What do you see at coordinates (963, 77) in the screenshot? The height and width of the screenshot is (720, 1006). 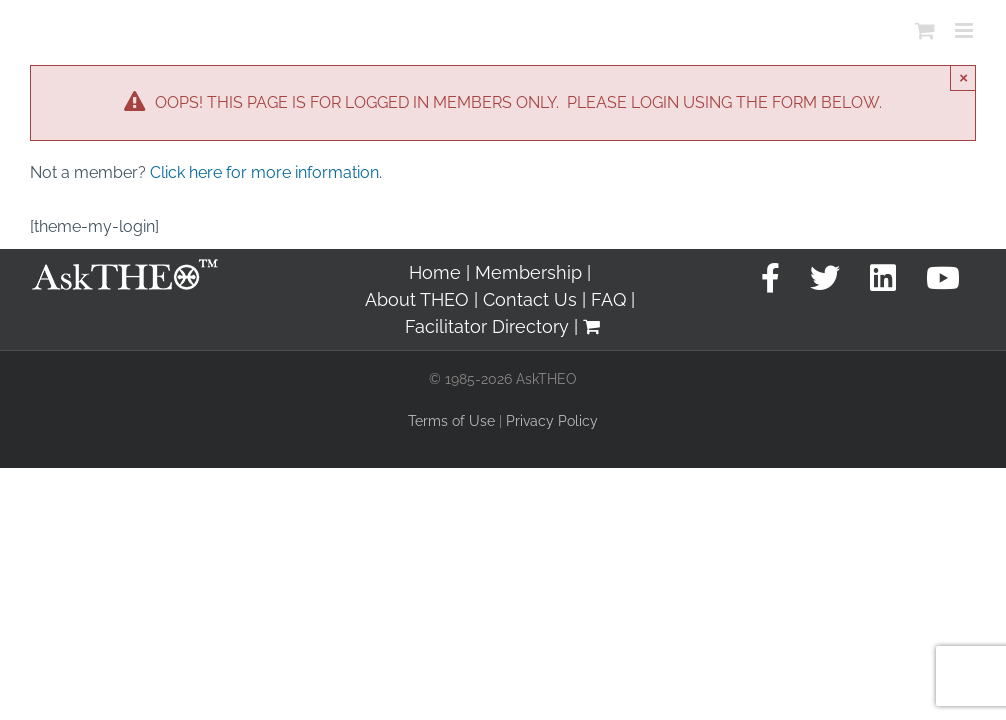 I see `× [Close]` at bounding box center [963, 77].